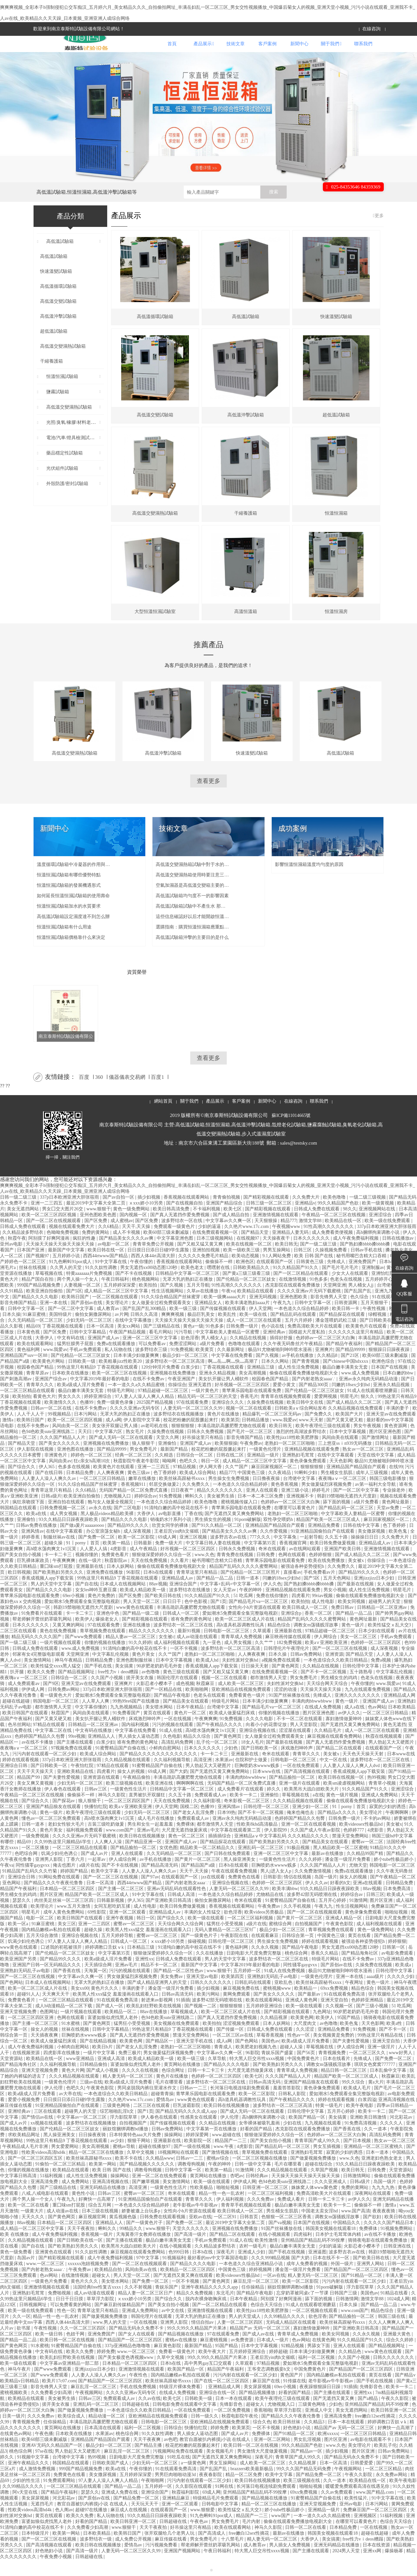 This screenshot has width=417, height=2576. What do you see at coordinates (106, 1266) in the screenshot?
I see `欧美日韩在线一区` at bounding box center [106, 1266].